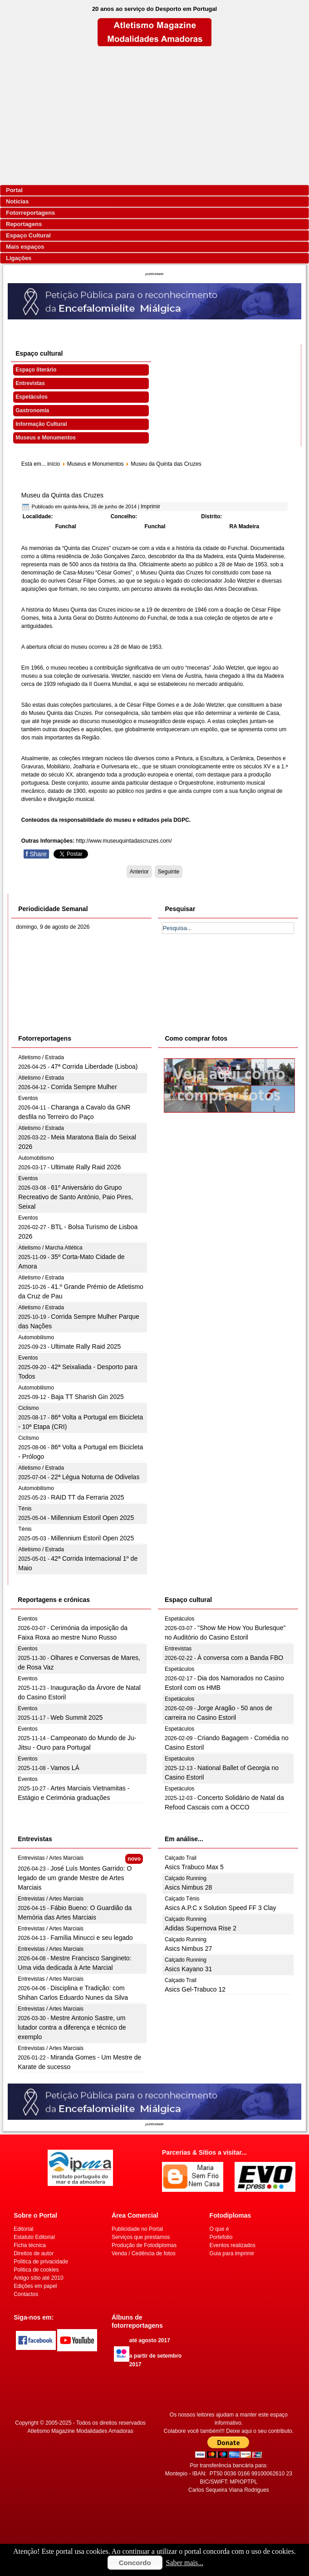  I want to click on Calçado Running, so click(185, 1878).